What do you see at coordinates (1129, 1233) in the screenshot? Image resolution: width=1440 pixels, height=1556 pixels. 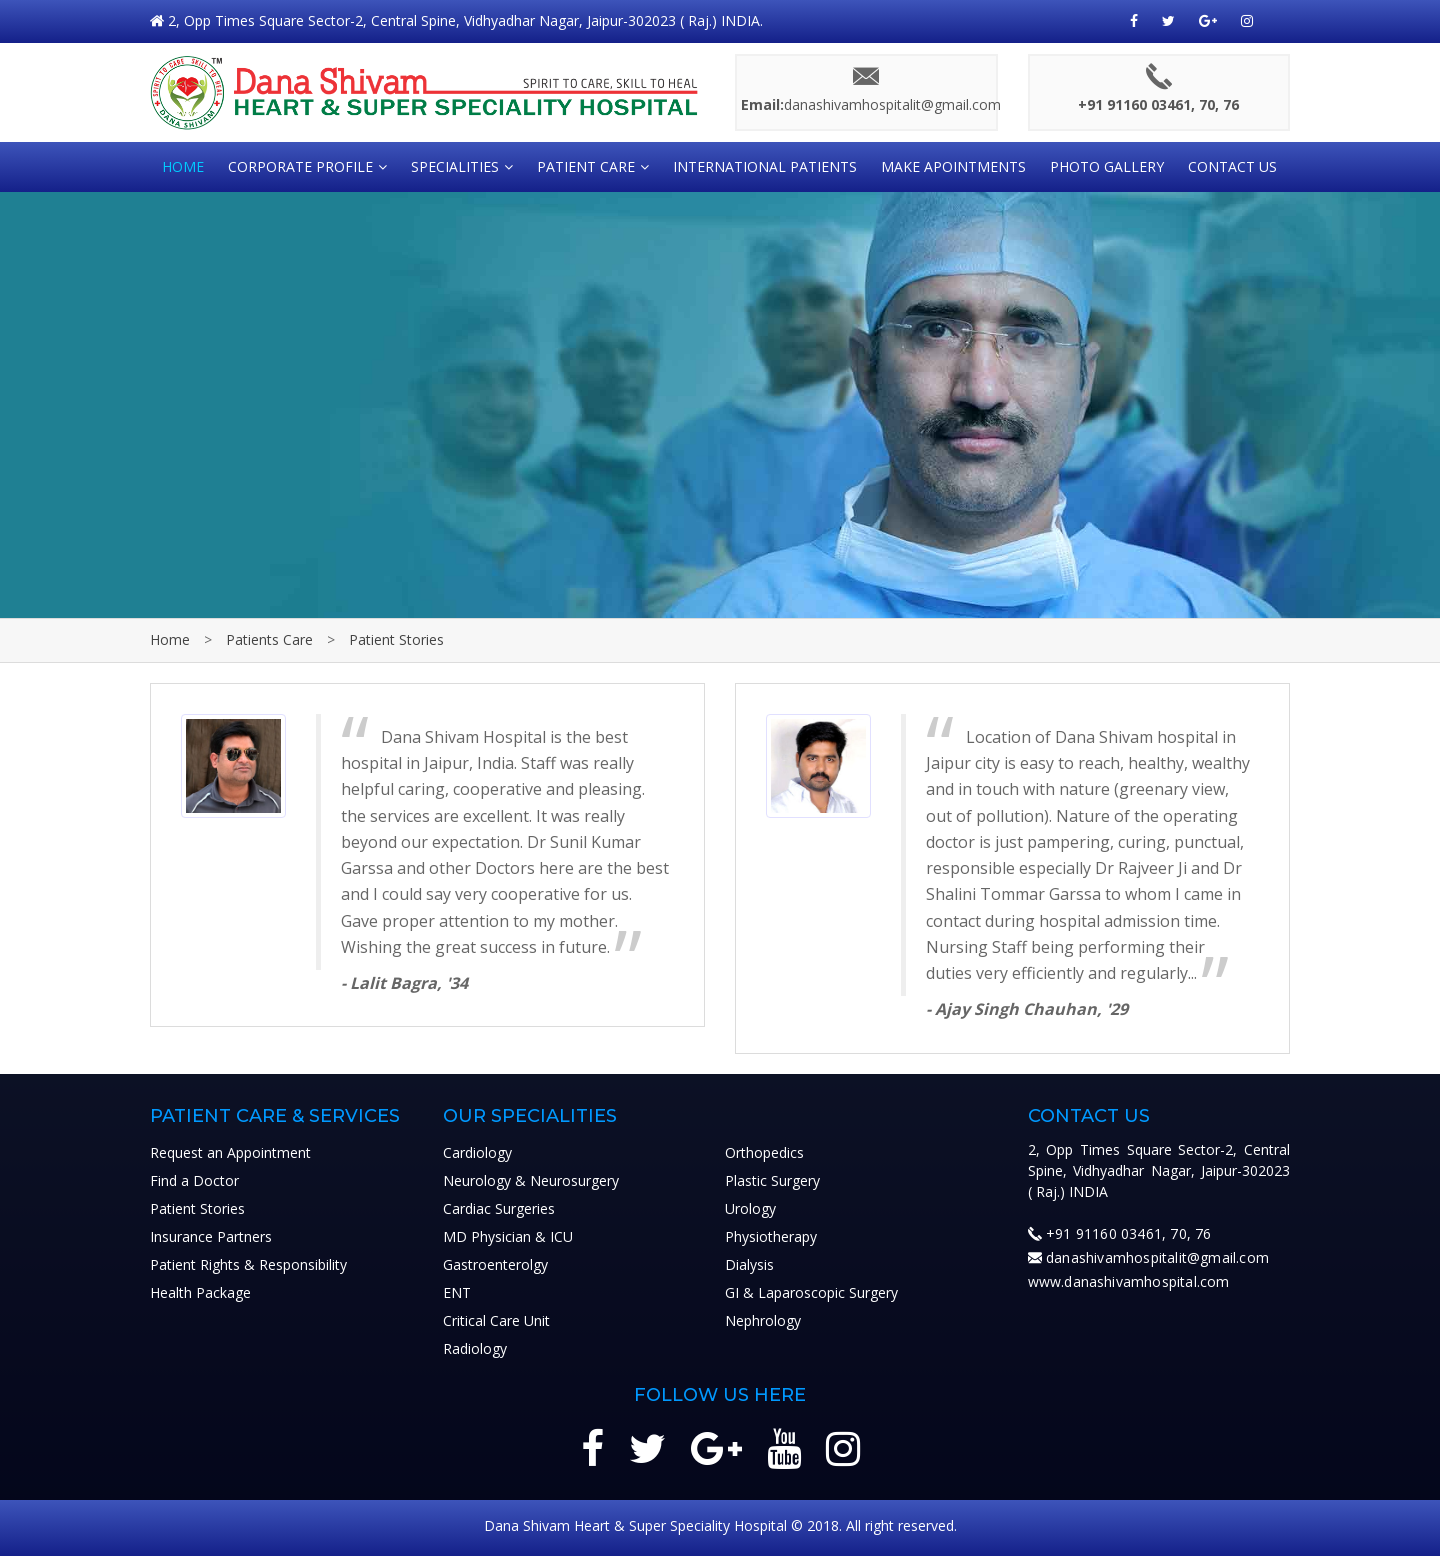 I see `+91 91160 03461, 70, 76` at bounding box center [1129, 1233].